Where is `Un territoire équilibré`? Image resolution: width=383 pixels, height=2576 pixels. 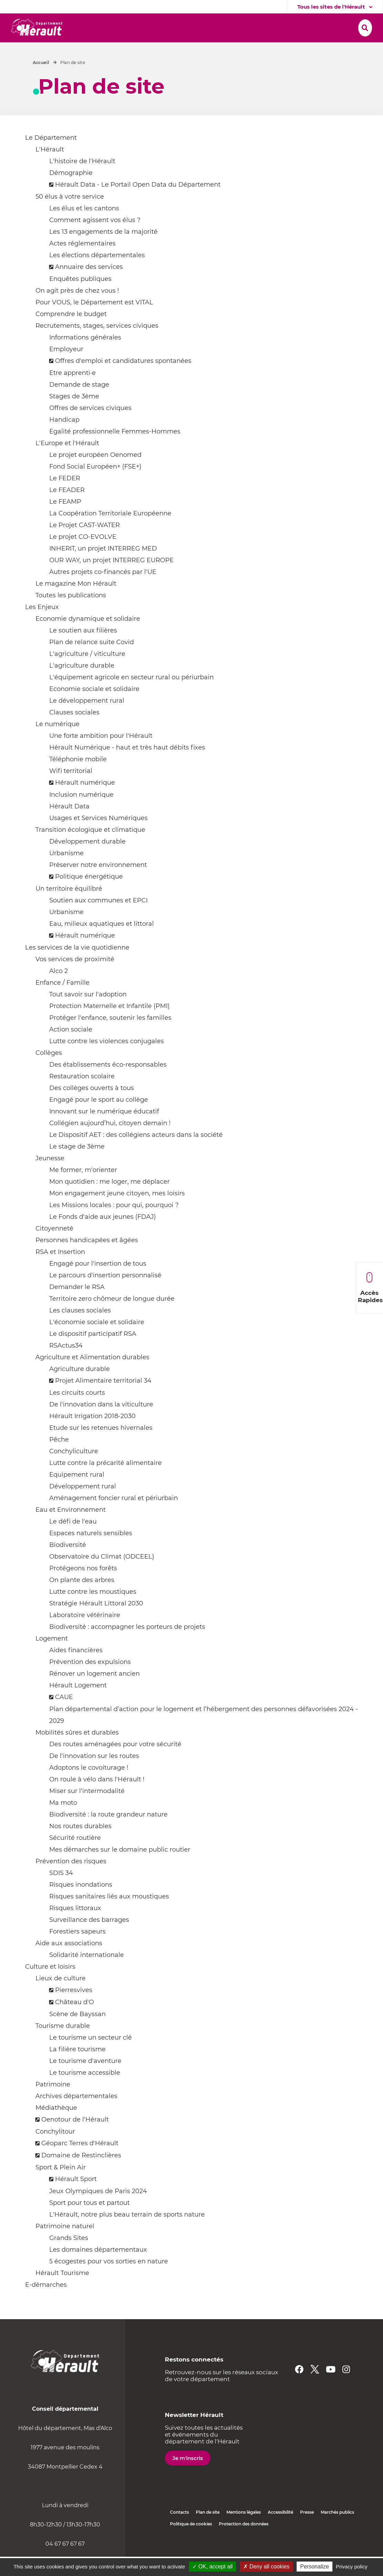
Un territoire équilibré is located at coordinates (68, 908).